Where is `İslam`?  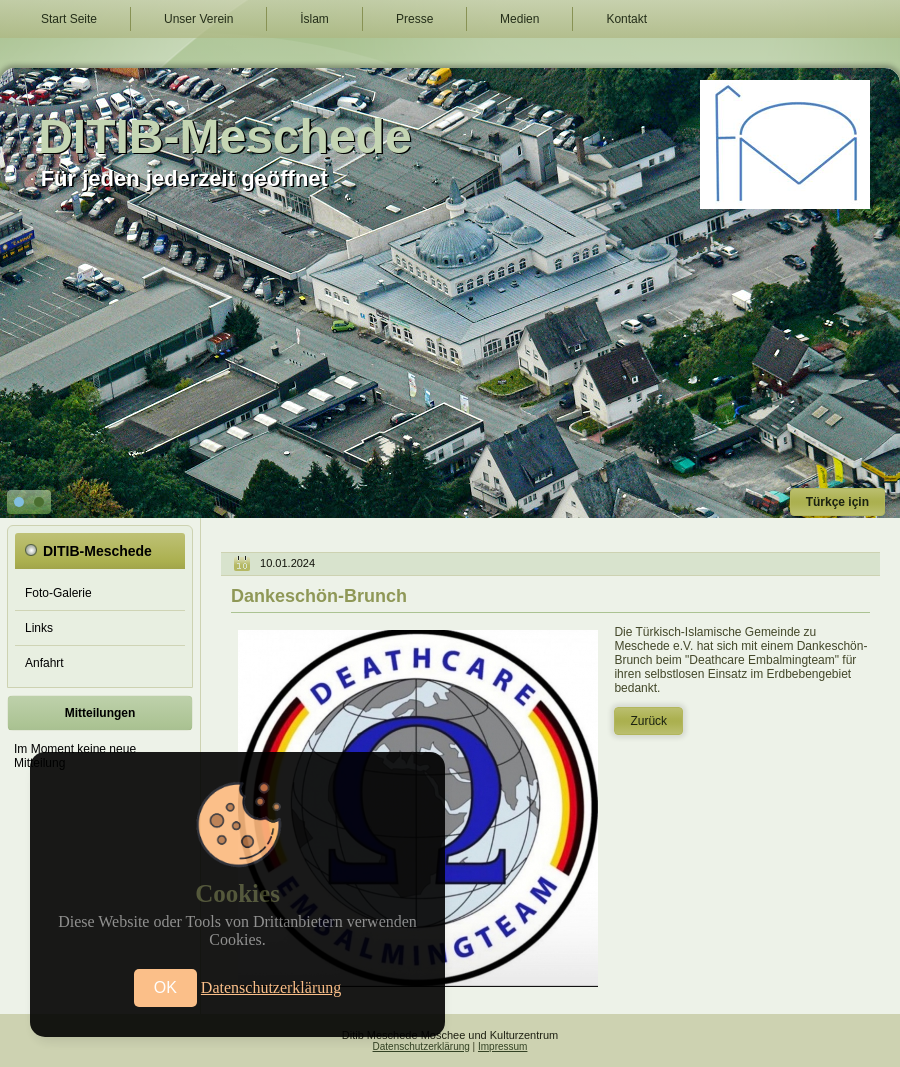
İslam is located at coordinates (314, 19).